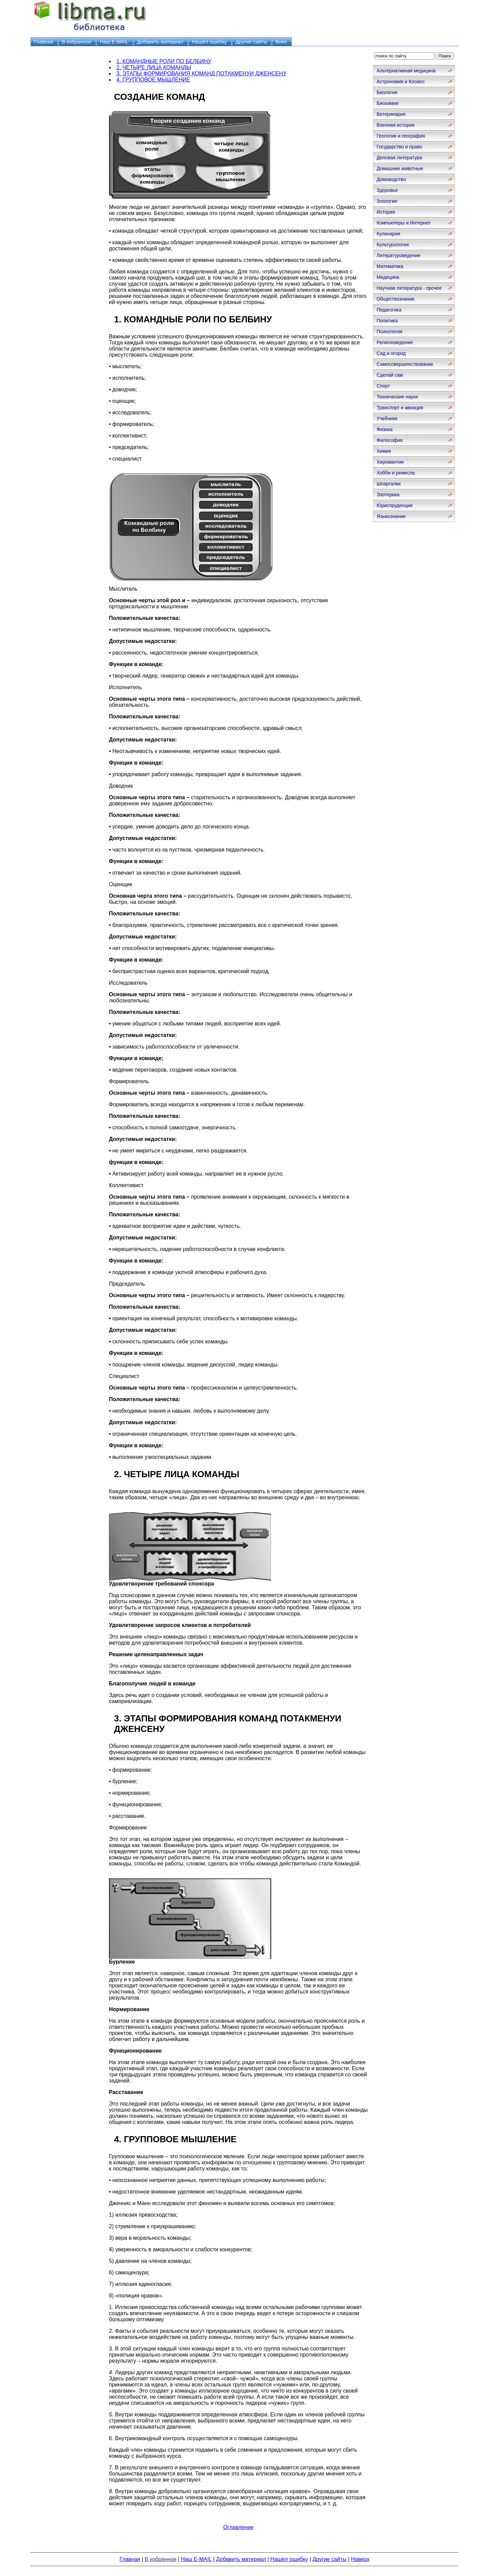 This screenshot has height=2576, width=489. Describe the element at coordinates (387, 103) in the screenshot. I see `Биохимия` at that location.